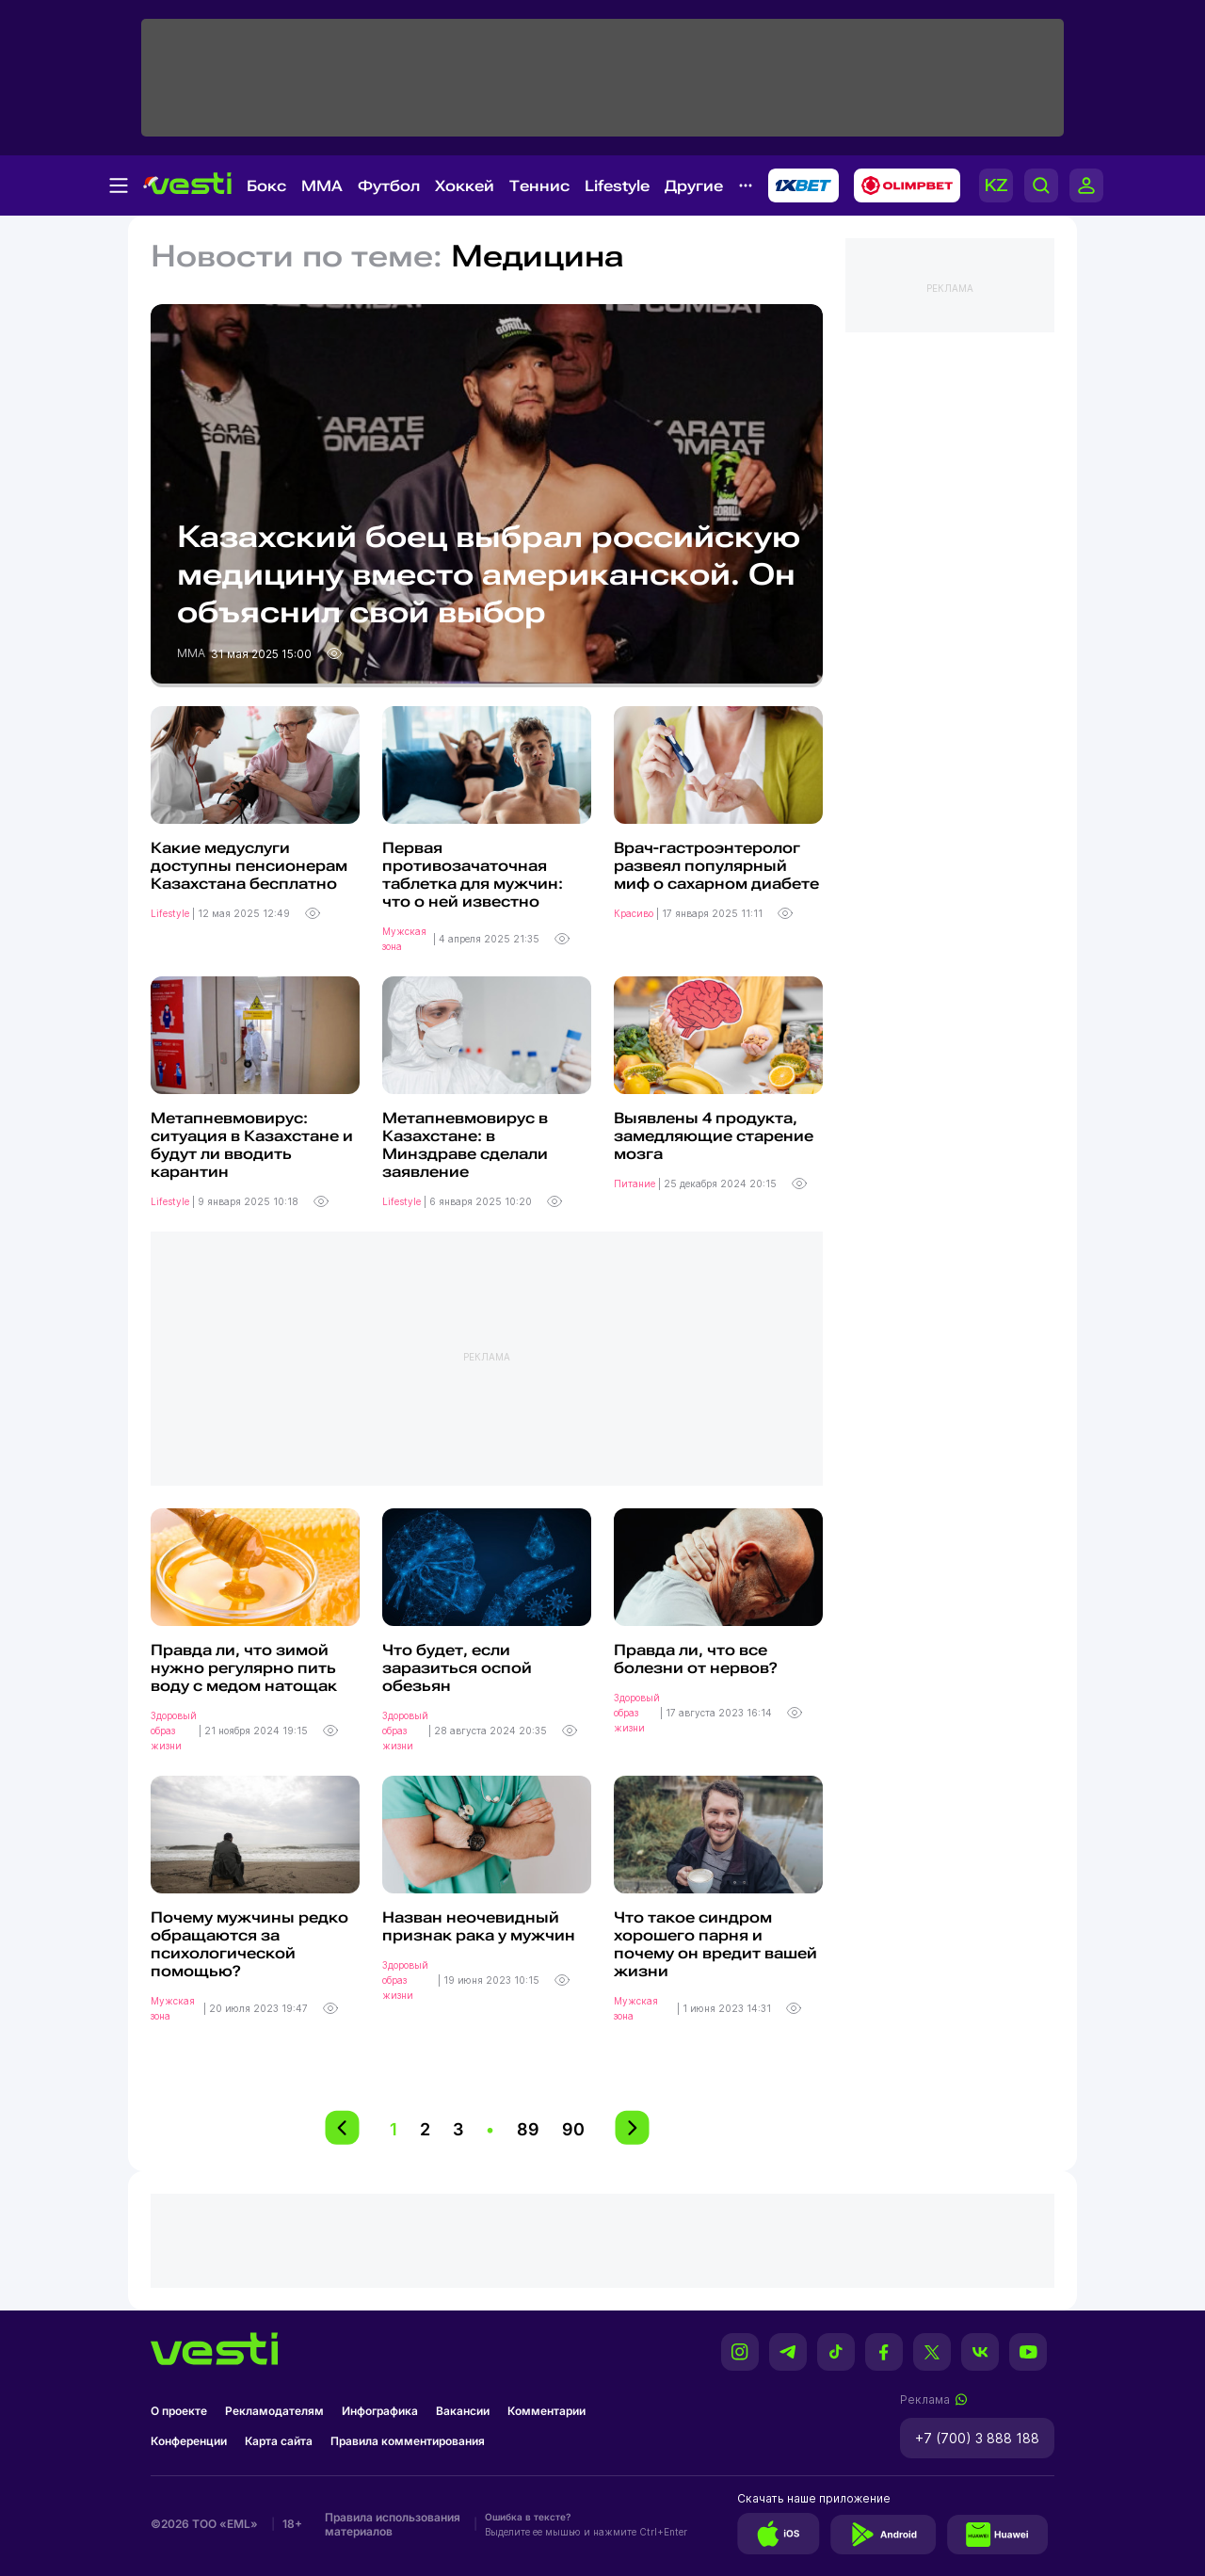 Image resolution: width=1205 pixels, height=2576 pixels. I want to click on Врач-гастроэнтеролог развеял популярный миф о сахарном диабете, so click(716, 866).